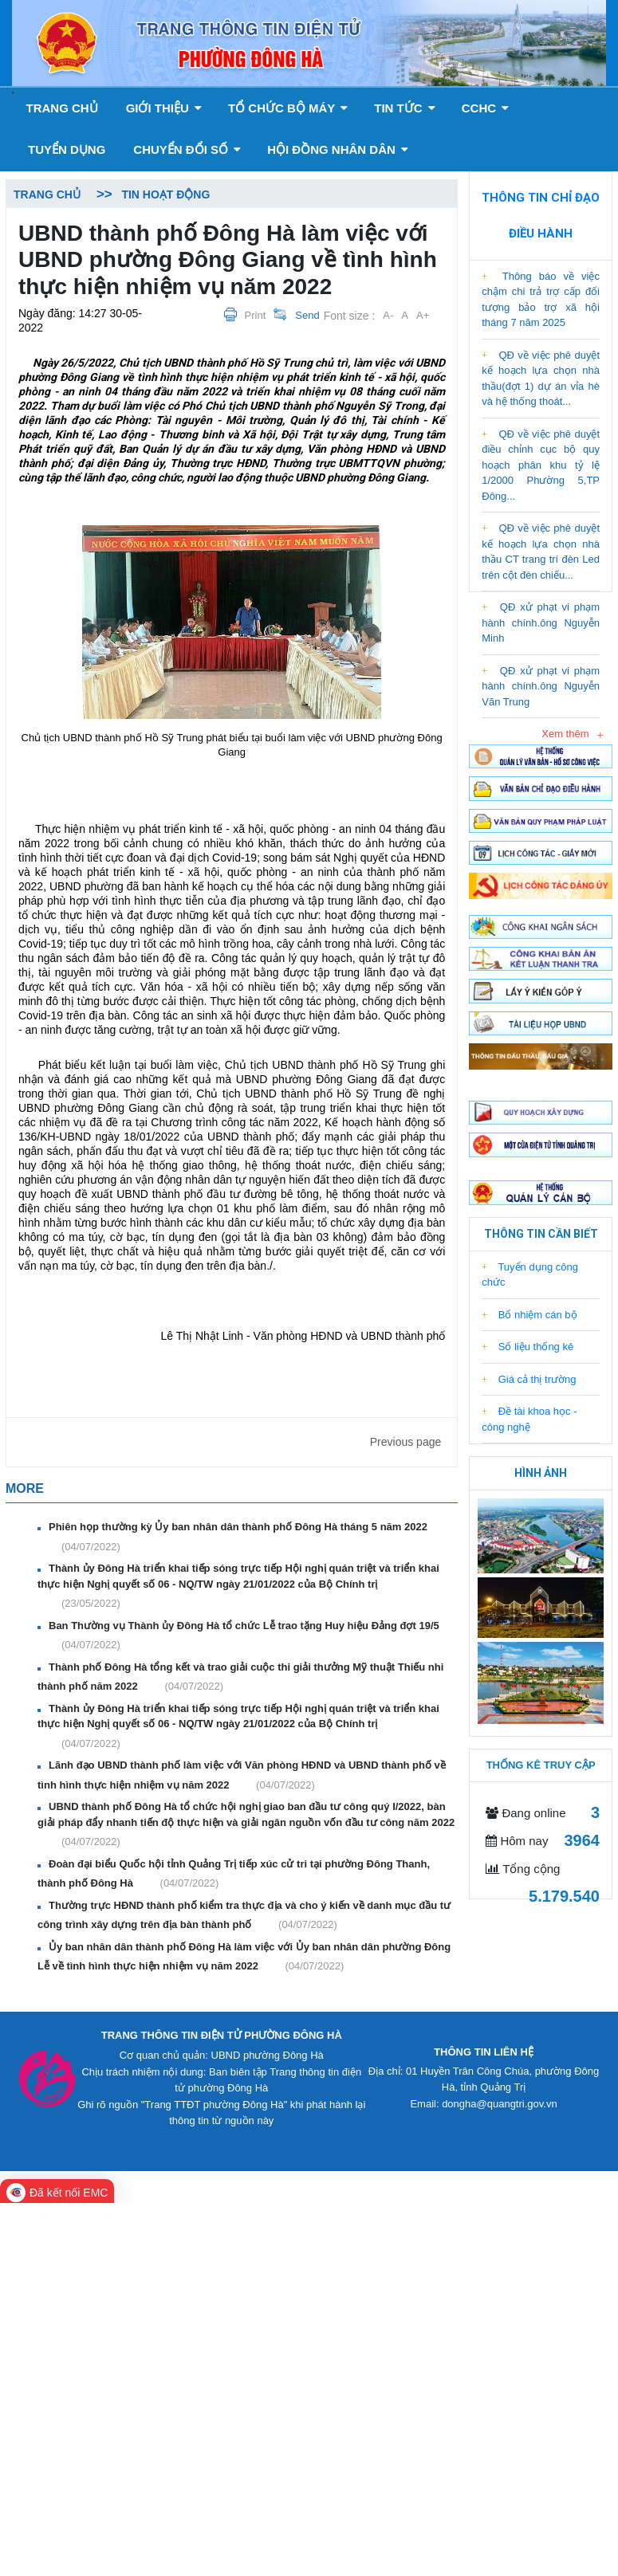 The height and width of the screenshot is (2576, 618). I want to click on QĐ về việc phê duyệt điều chỉnh cục bộ quy hoạch phân khu tỷ lệ 1/2000 Phường 5,TP Đông..., so click(541, 465).